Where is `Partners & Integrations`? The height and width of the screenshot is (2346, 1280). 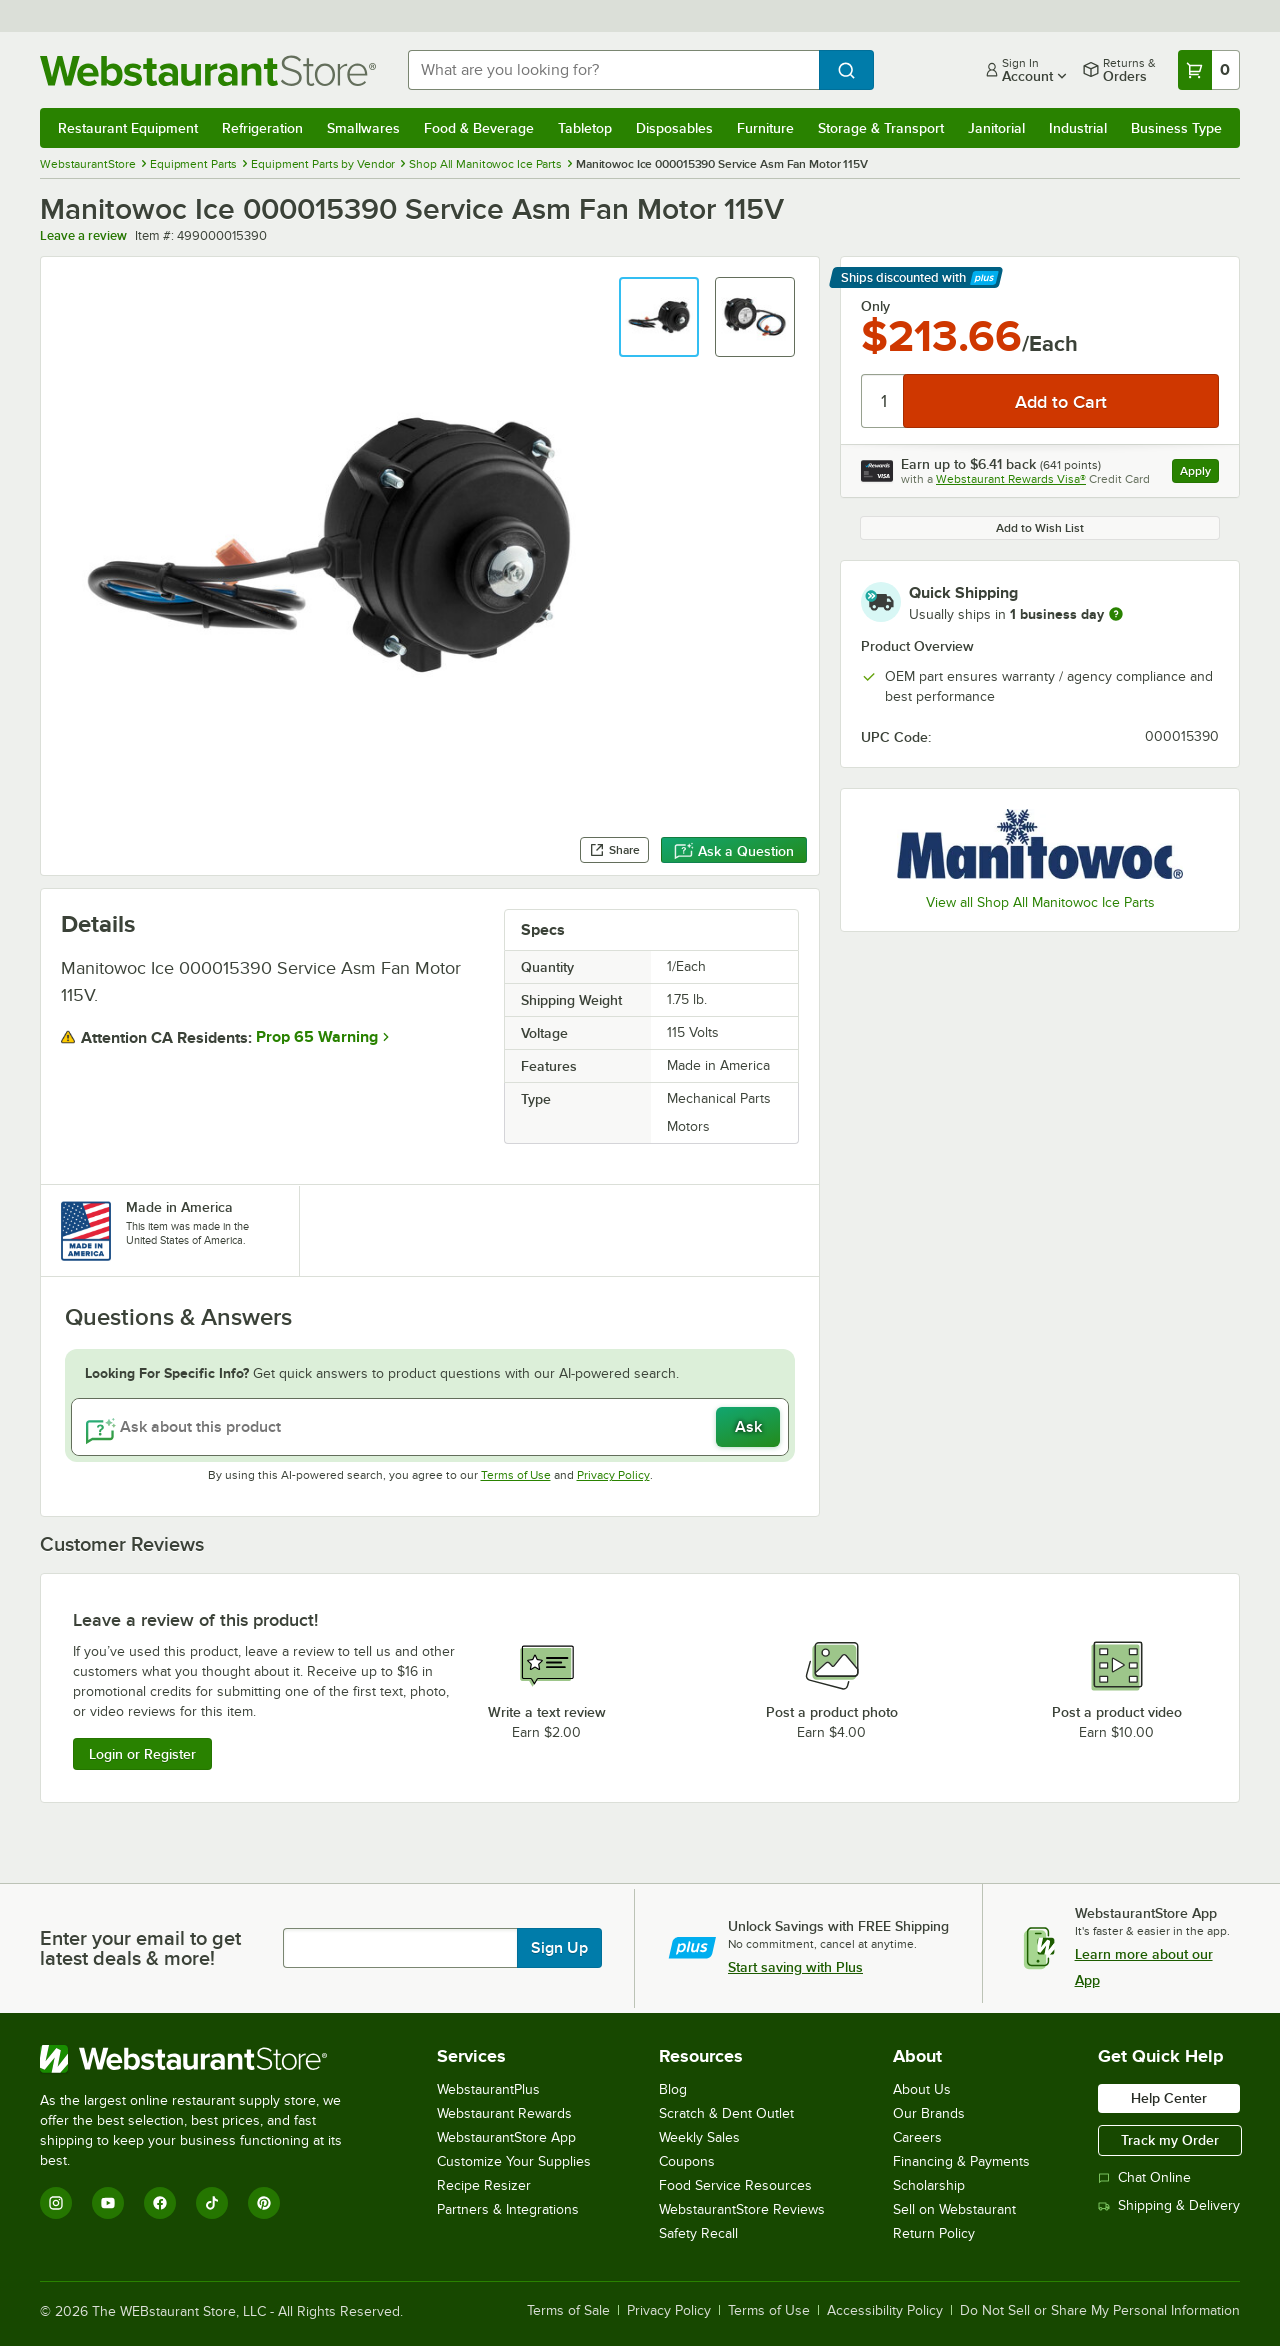
Partners & Integrations is located at coordinates (508, 2209).